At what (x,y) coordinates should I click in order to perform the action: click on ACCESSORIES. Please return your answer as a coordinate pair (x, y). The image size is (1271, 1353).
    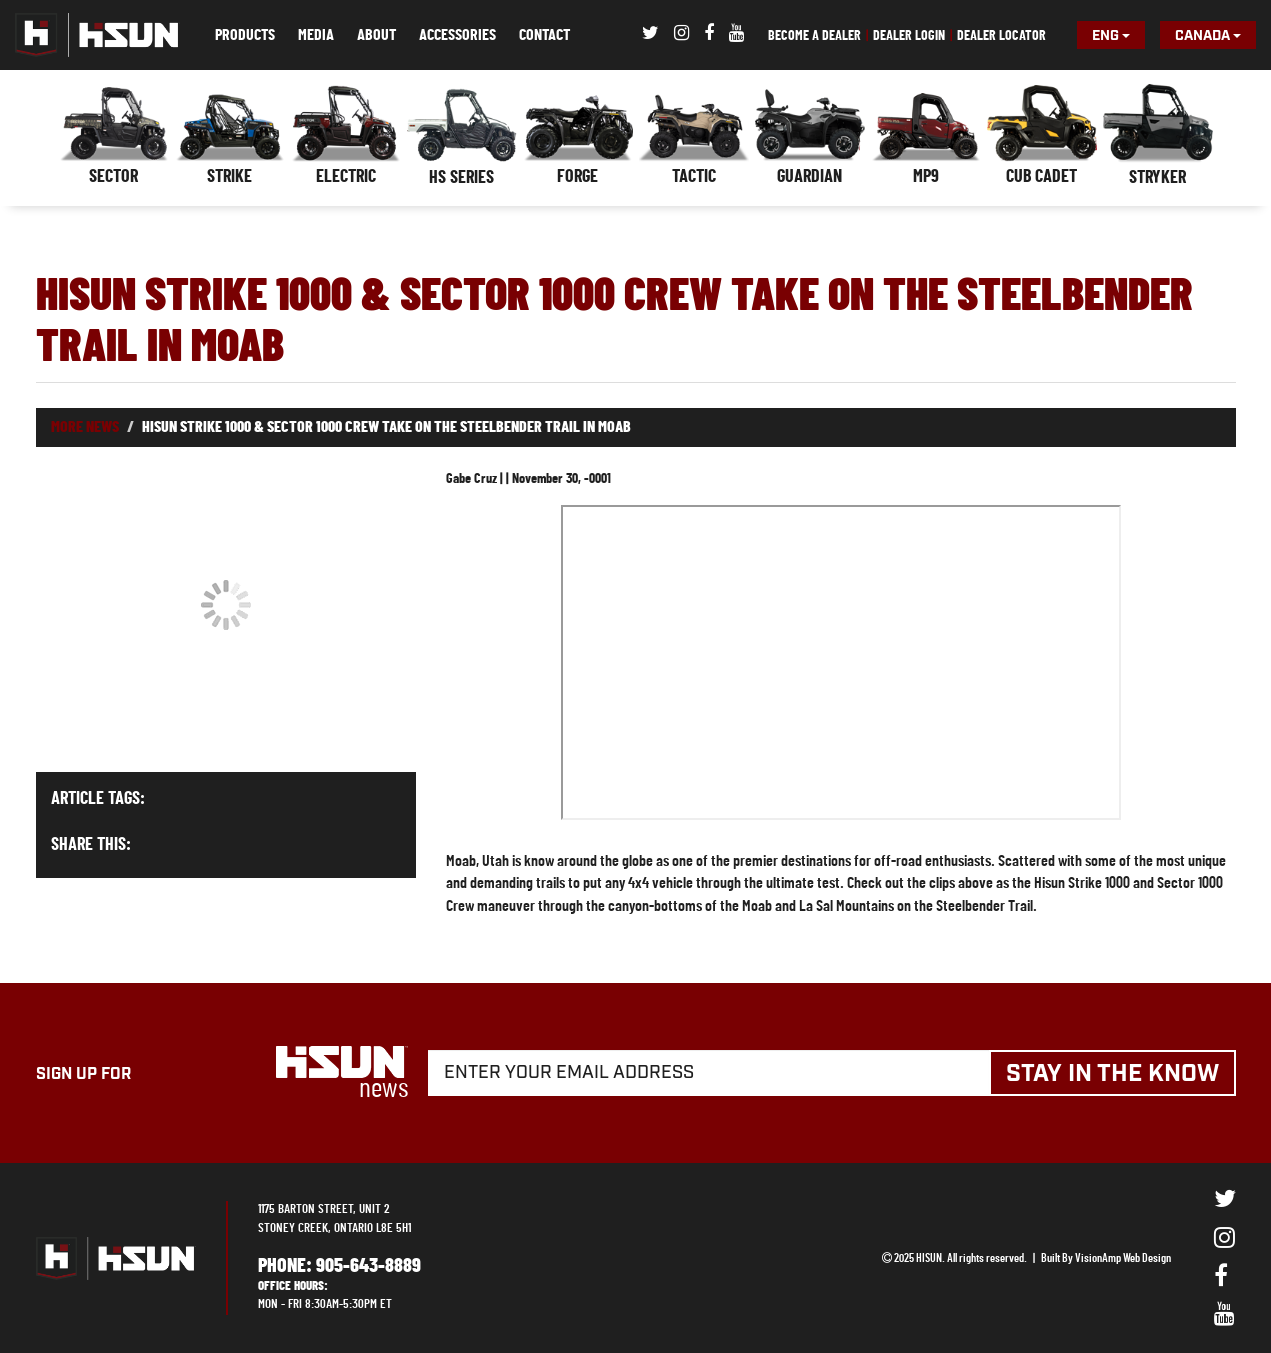
    Looking at the image, I should click on (457, 35).